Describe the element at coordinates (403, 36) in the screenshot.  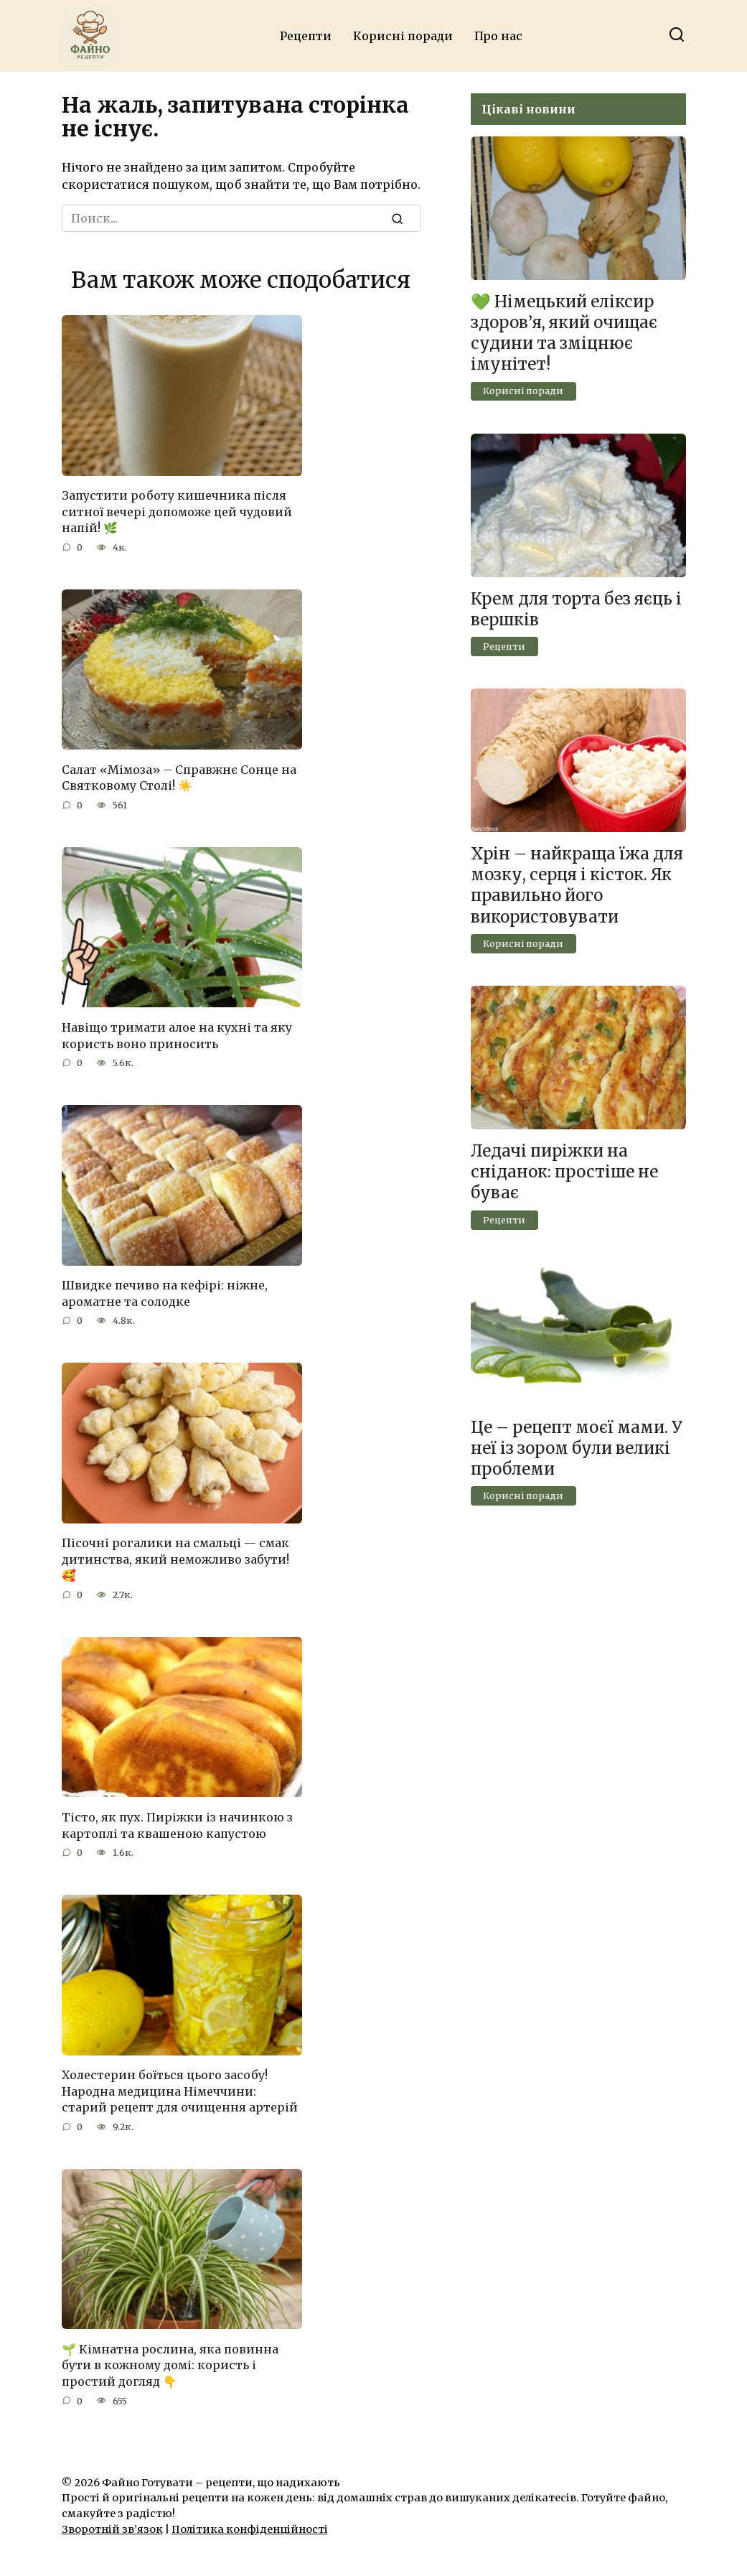
I see `Корисні поради` at that location.